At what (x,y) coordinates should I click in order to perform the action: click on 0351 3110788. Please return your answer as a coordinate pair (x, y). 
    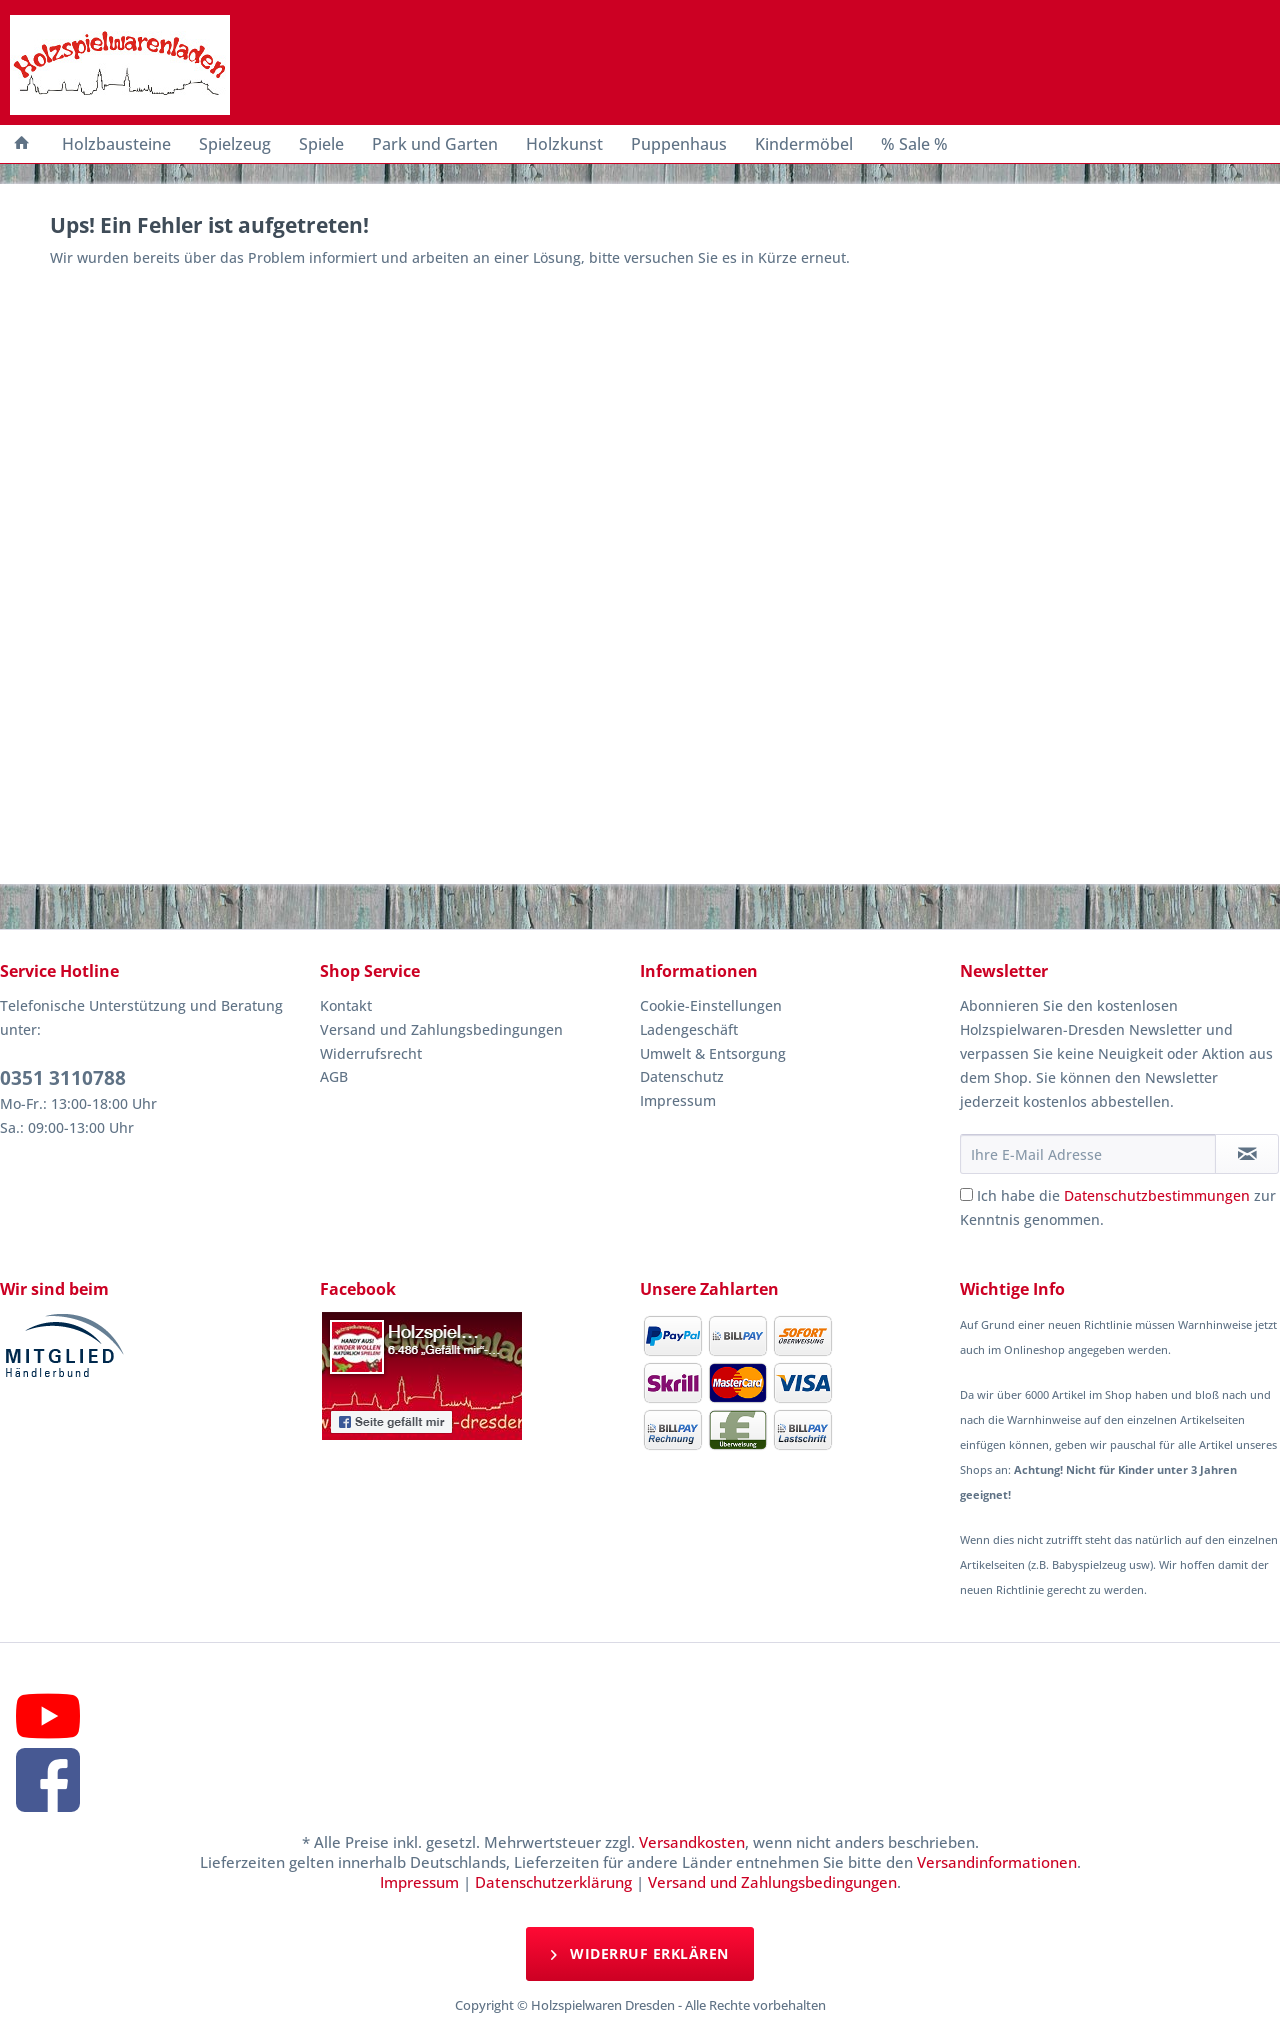
    Looking at the image, I should click on (63, 1078).